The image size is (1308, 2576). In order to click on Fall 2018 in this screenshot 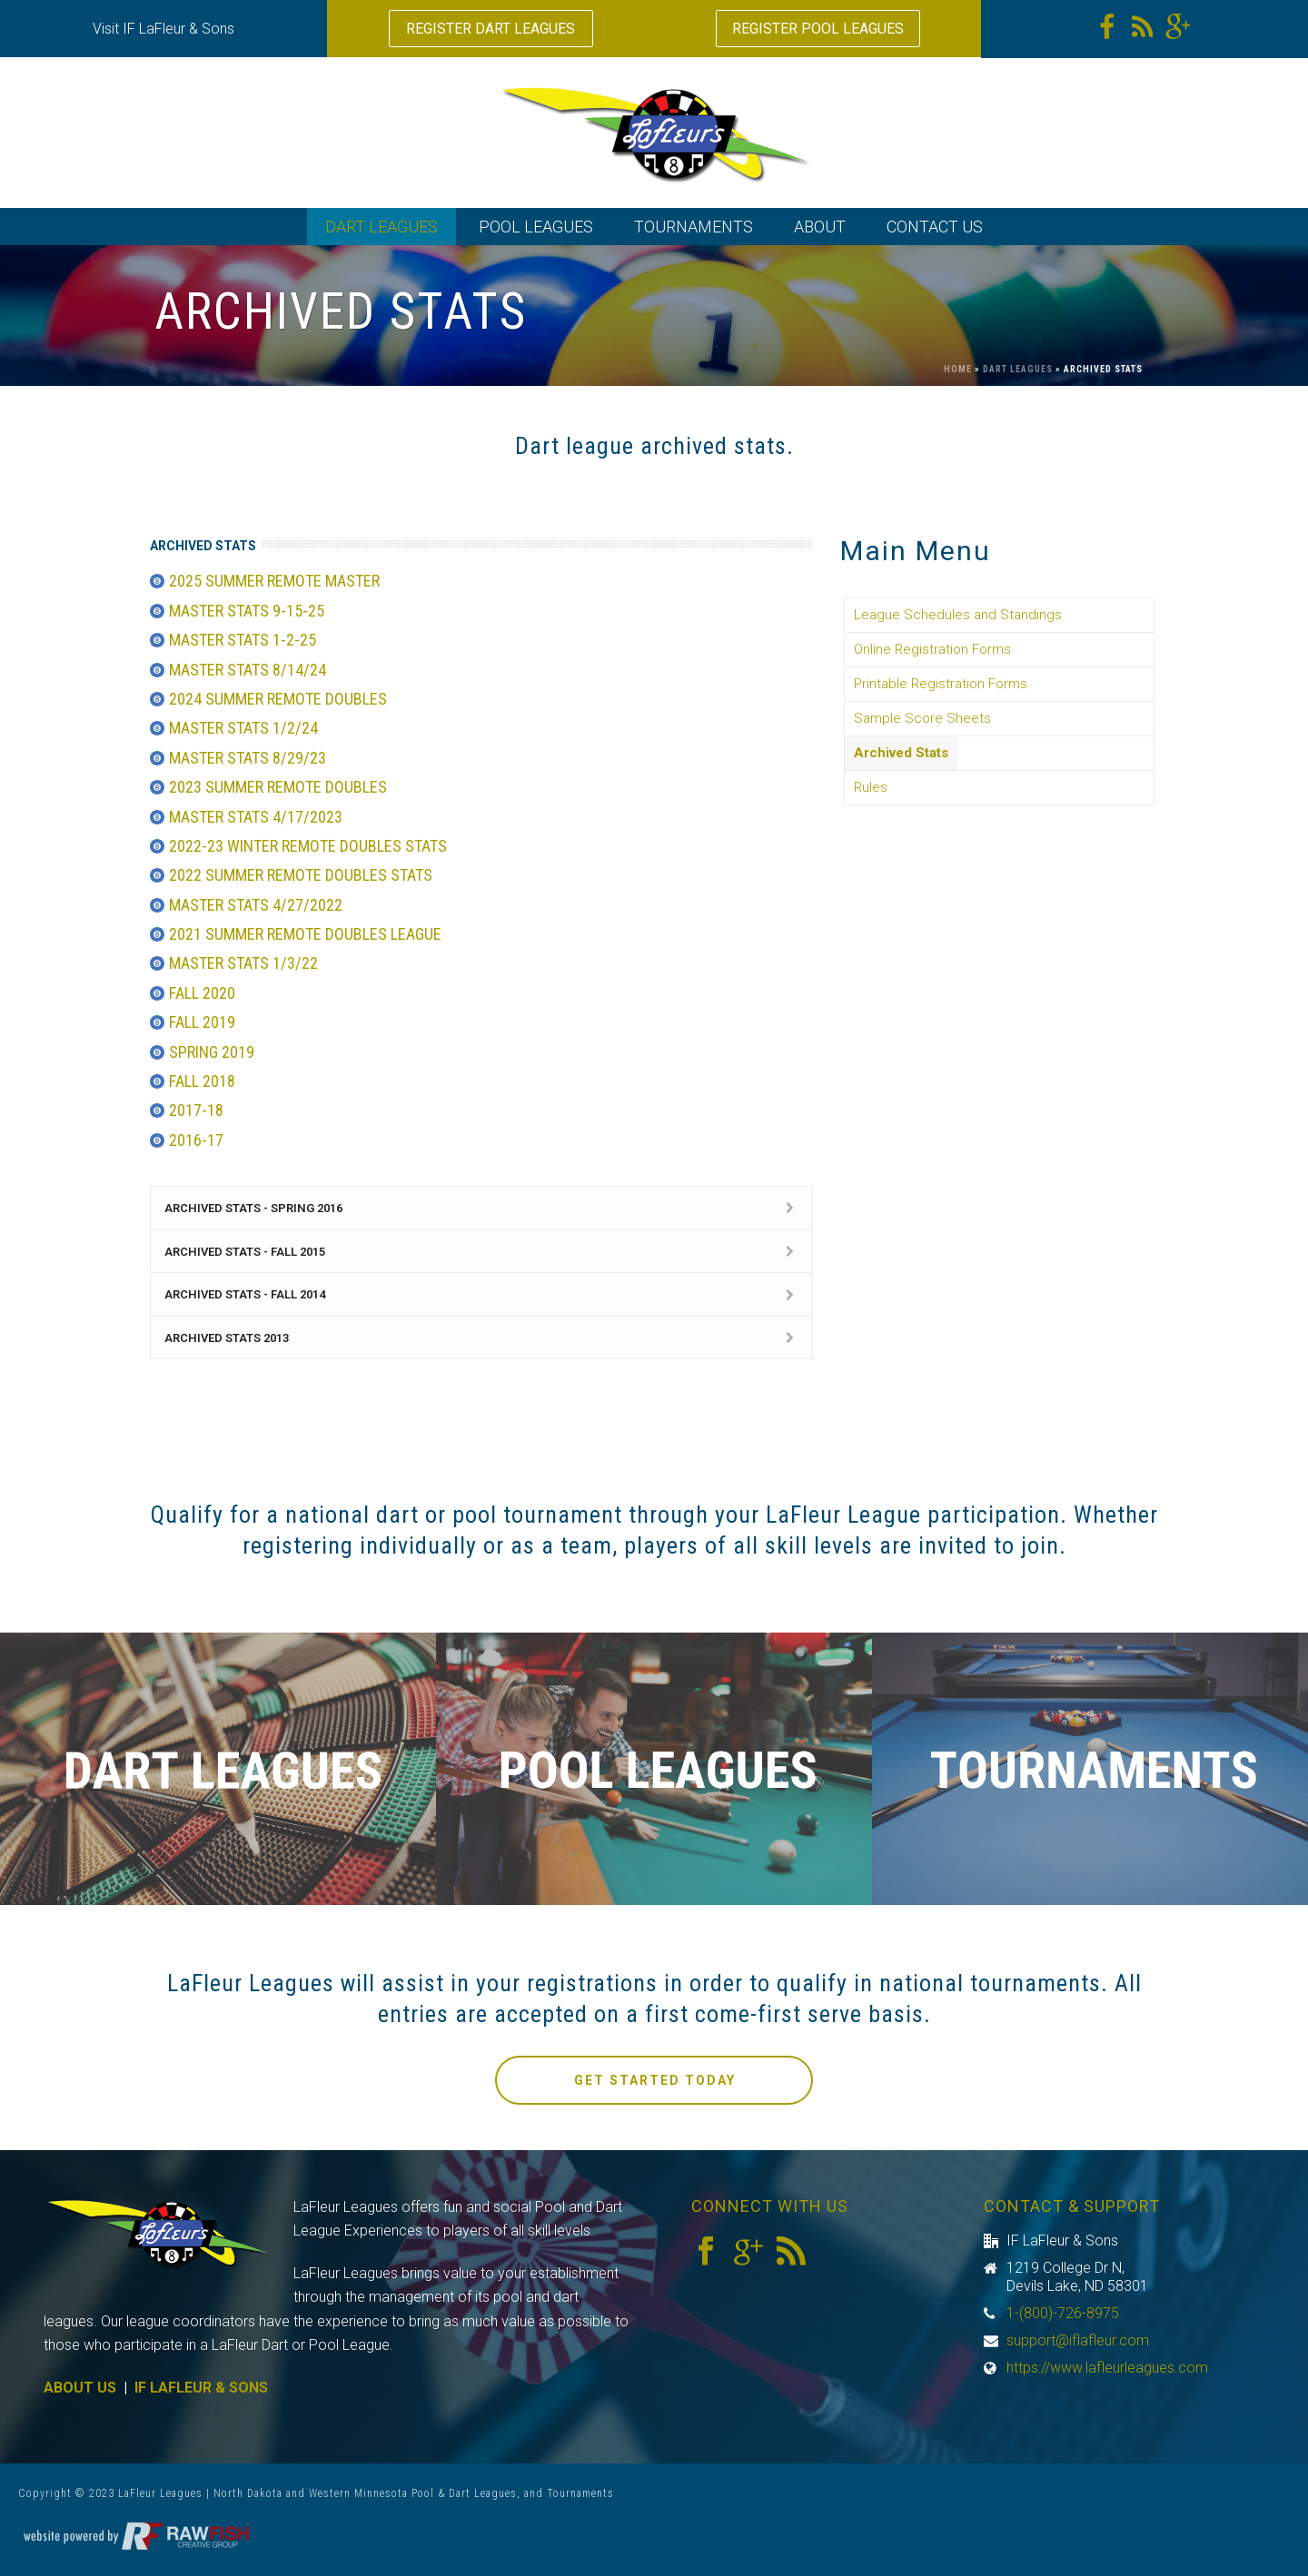, I will do `click(202, 1081)`.